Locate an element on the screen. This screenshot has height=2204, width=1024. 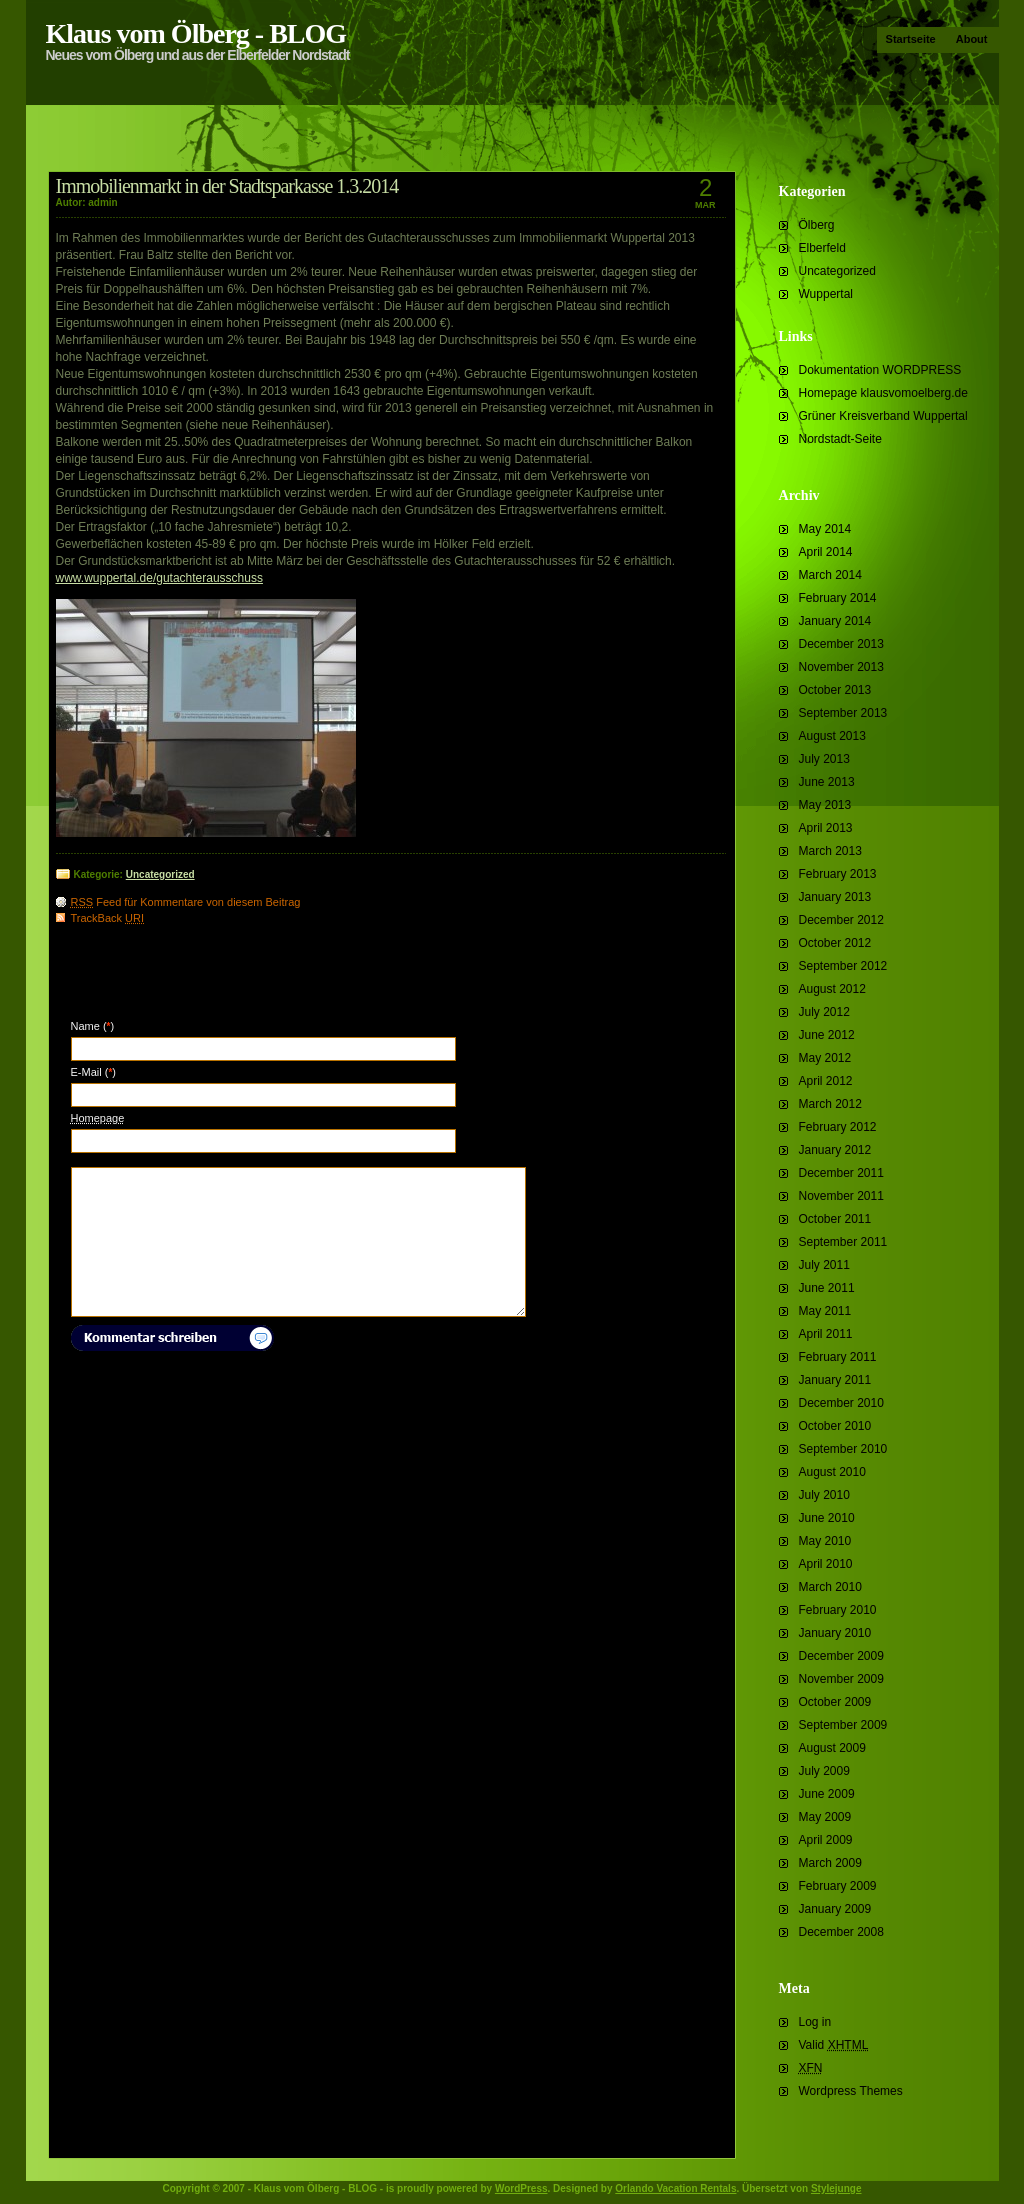
August 2010 is located at coordinates (832, 1472).